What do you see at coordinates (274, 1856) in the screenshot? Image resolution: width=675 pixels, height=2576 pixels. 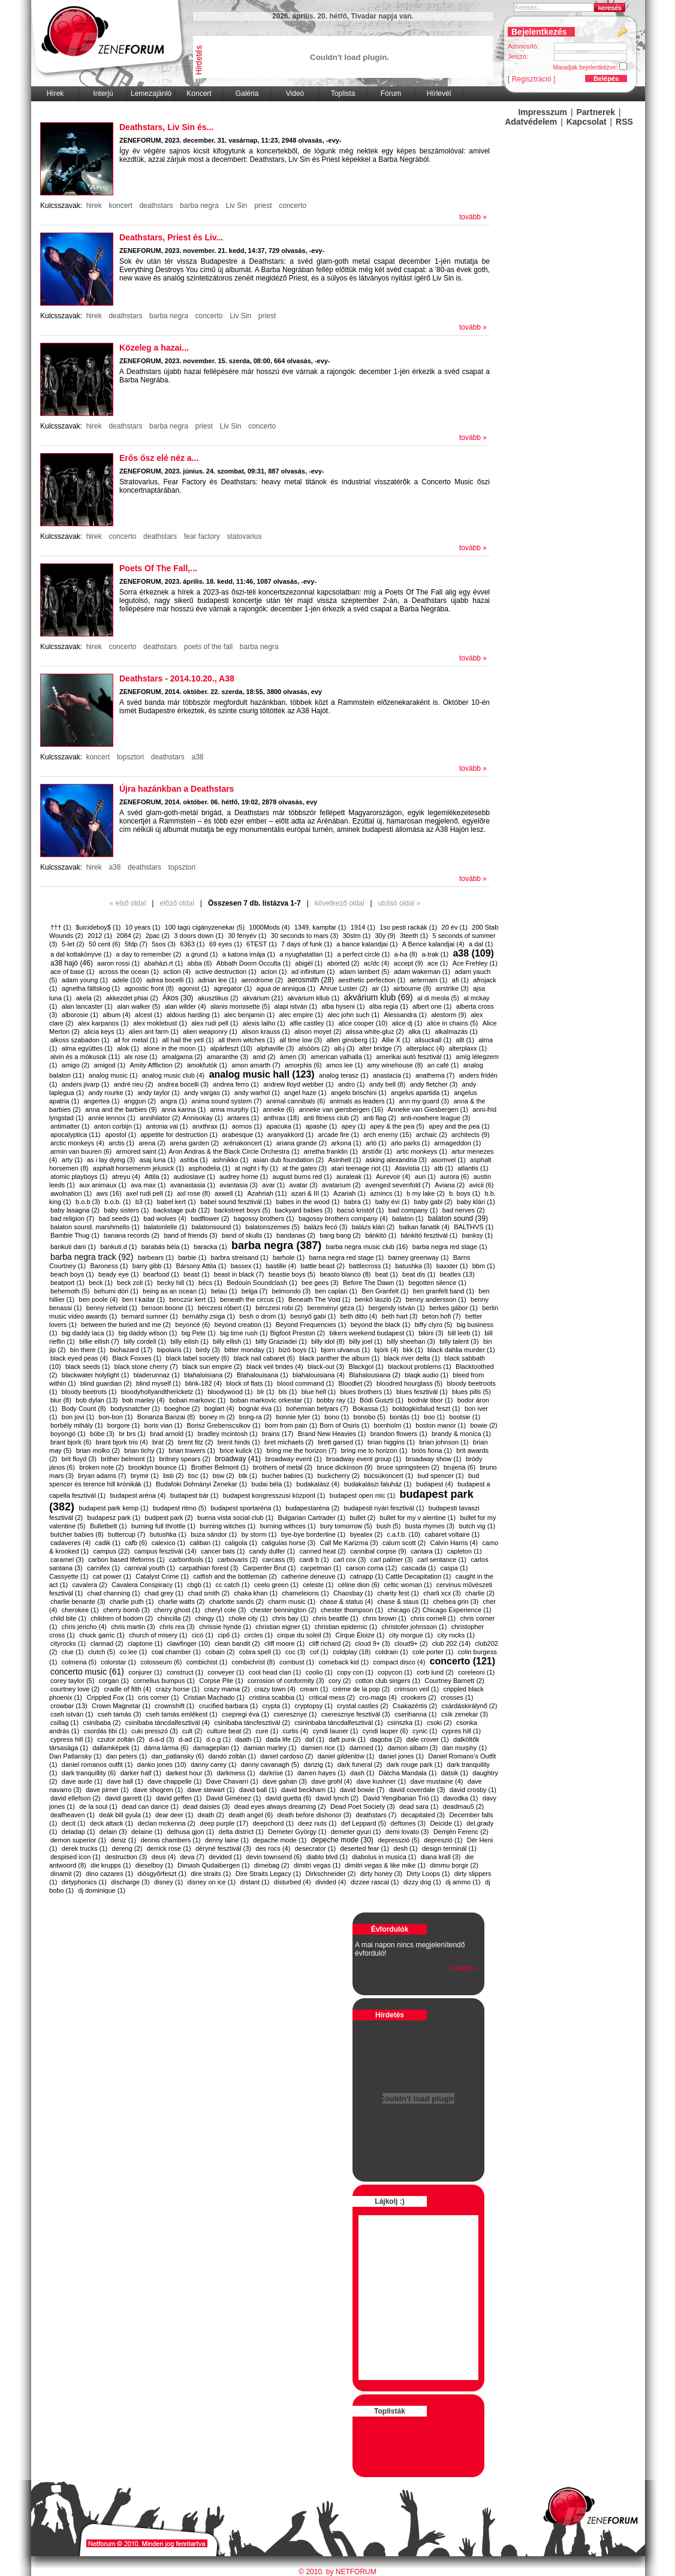 I see `devin townsend (6)` at bounding box center [274, 1856].